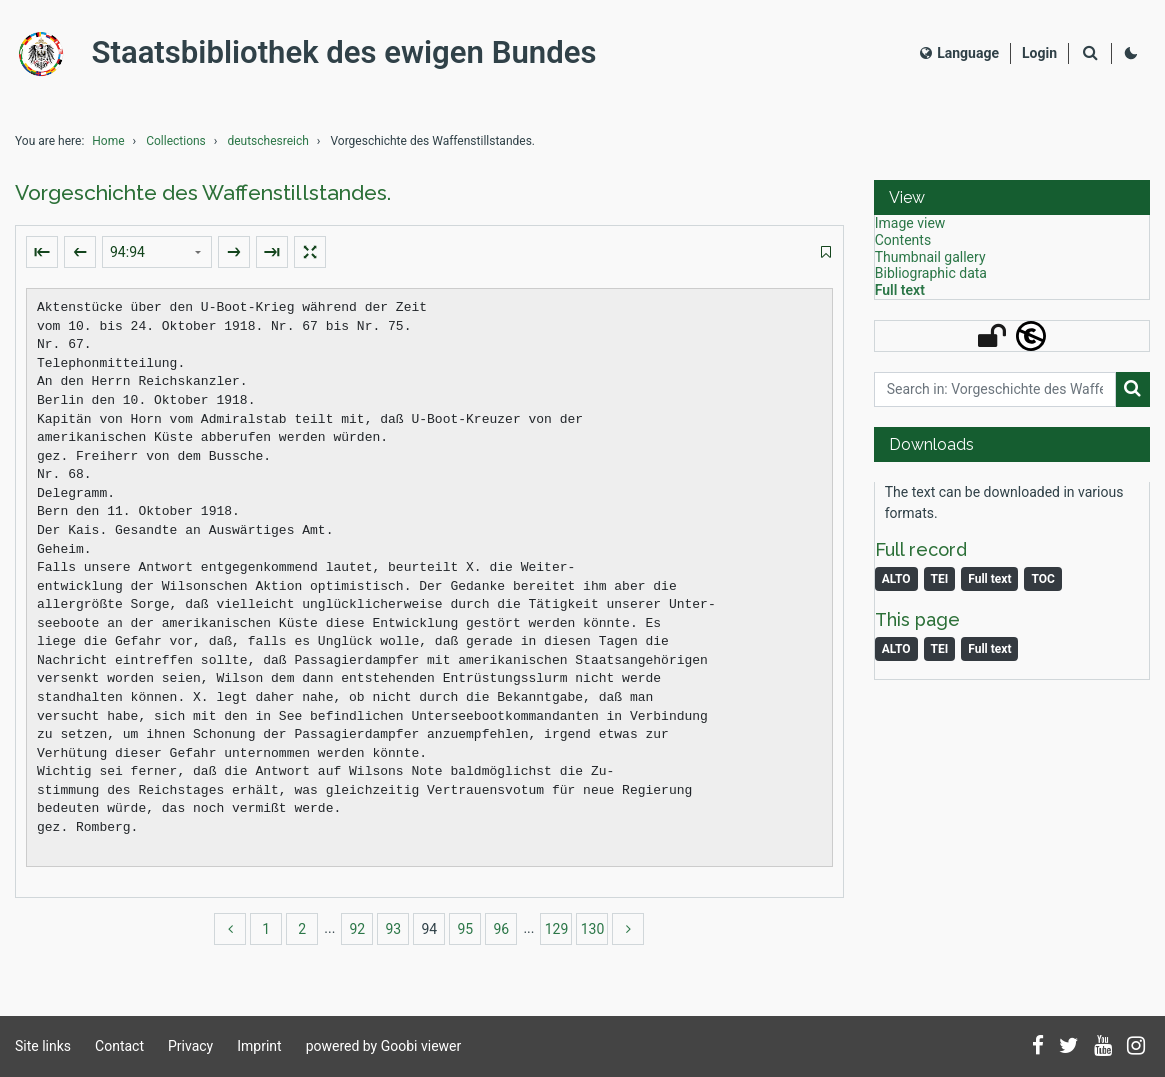 Image resolution: width=1165 pixels, height=1077 pixels. I want to click on Full text [Image: Full text], so click(989, 654).